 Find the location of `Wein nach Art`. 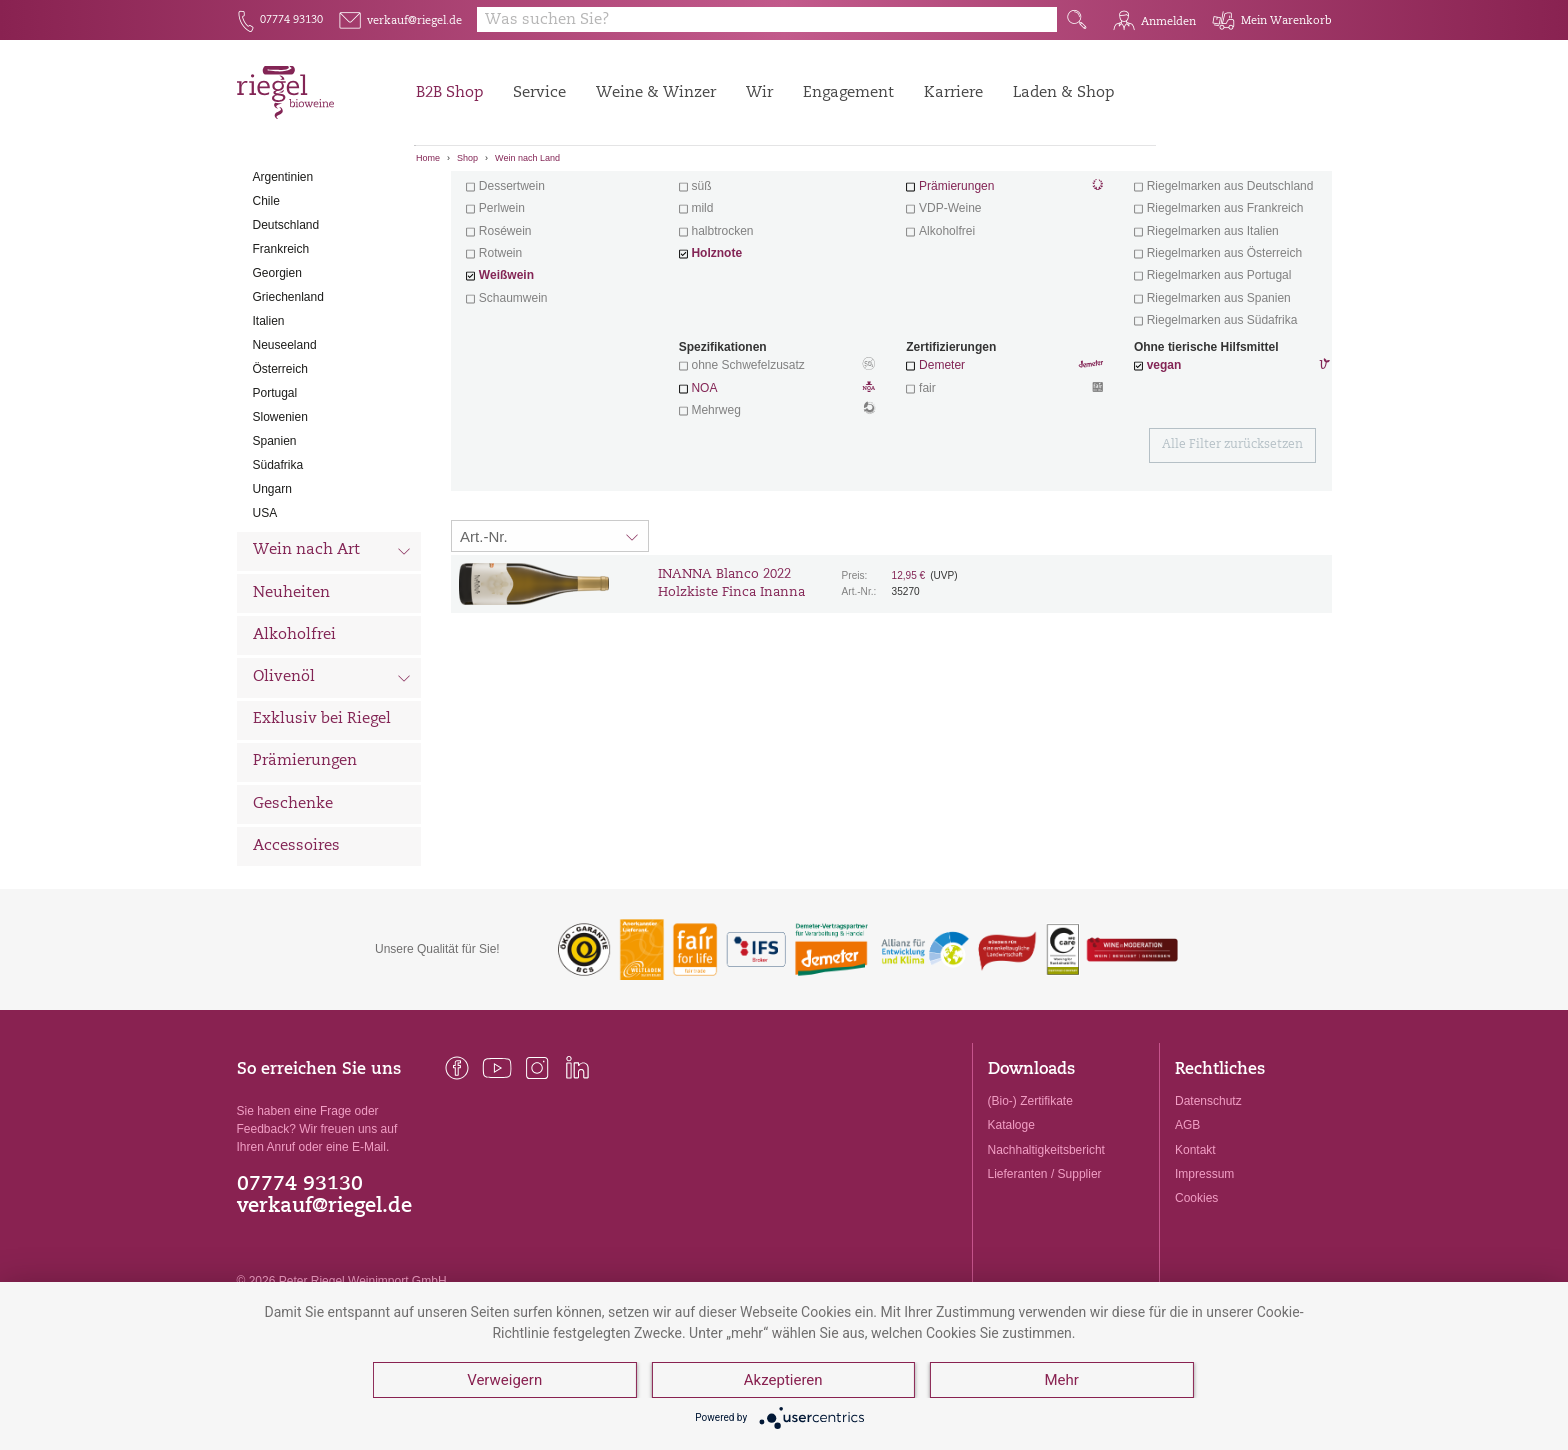

Wein nach Art is located at coordinates (332, 654).